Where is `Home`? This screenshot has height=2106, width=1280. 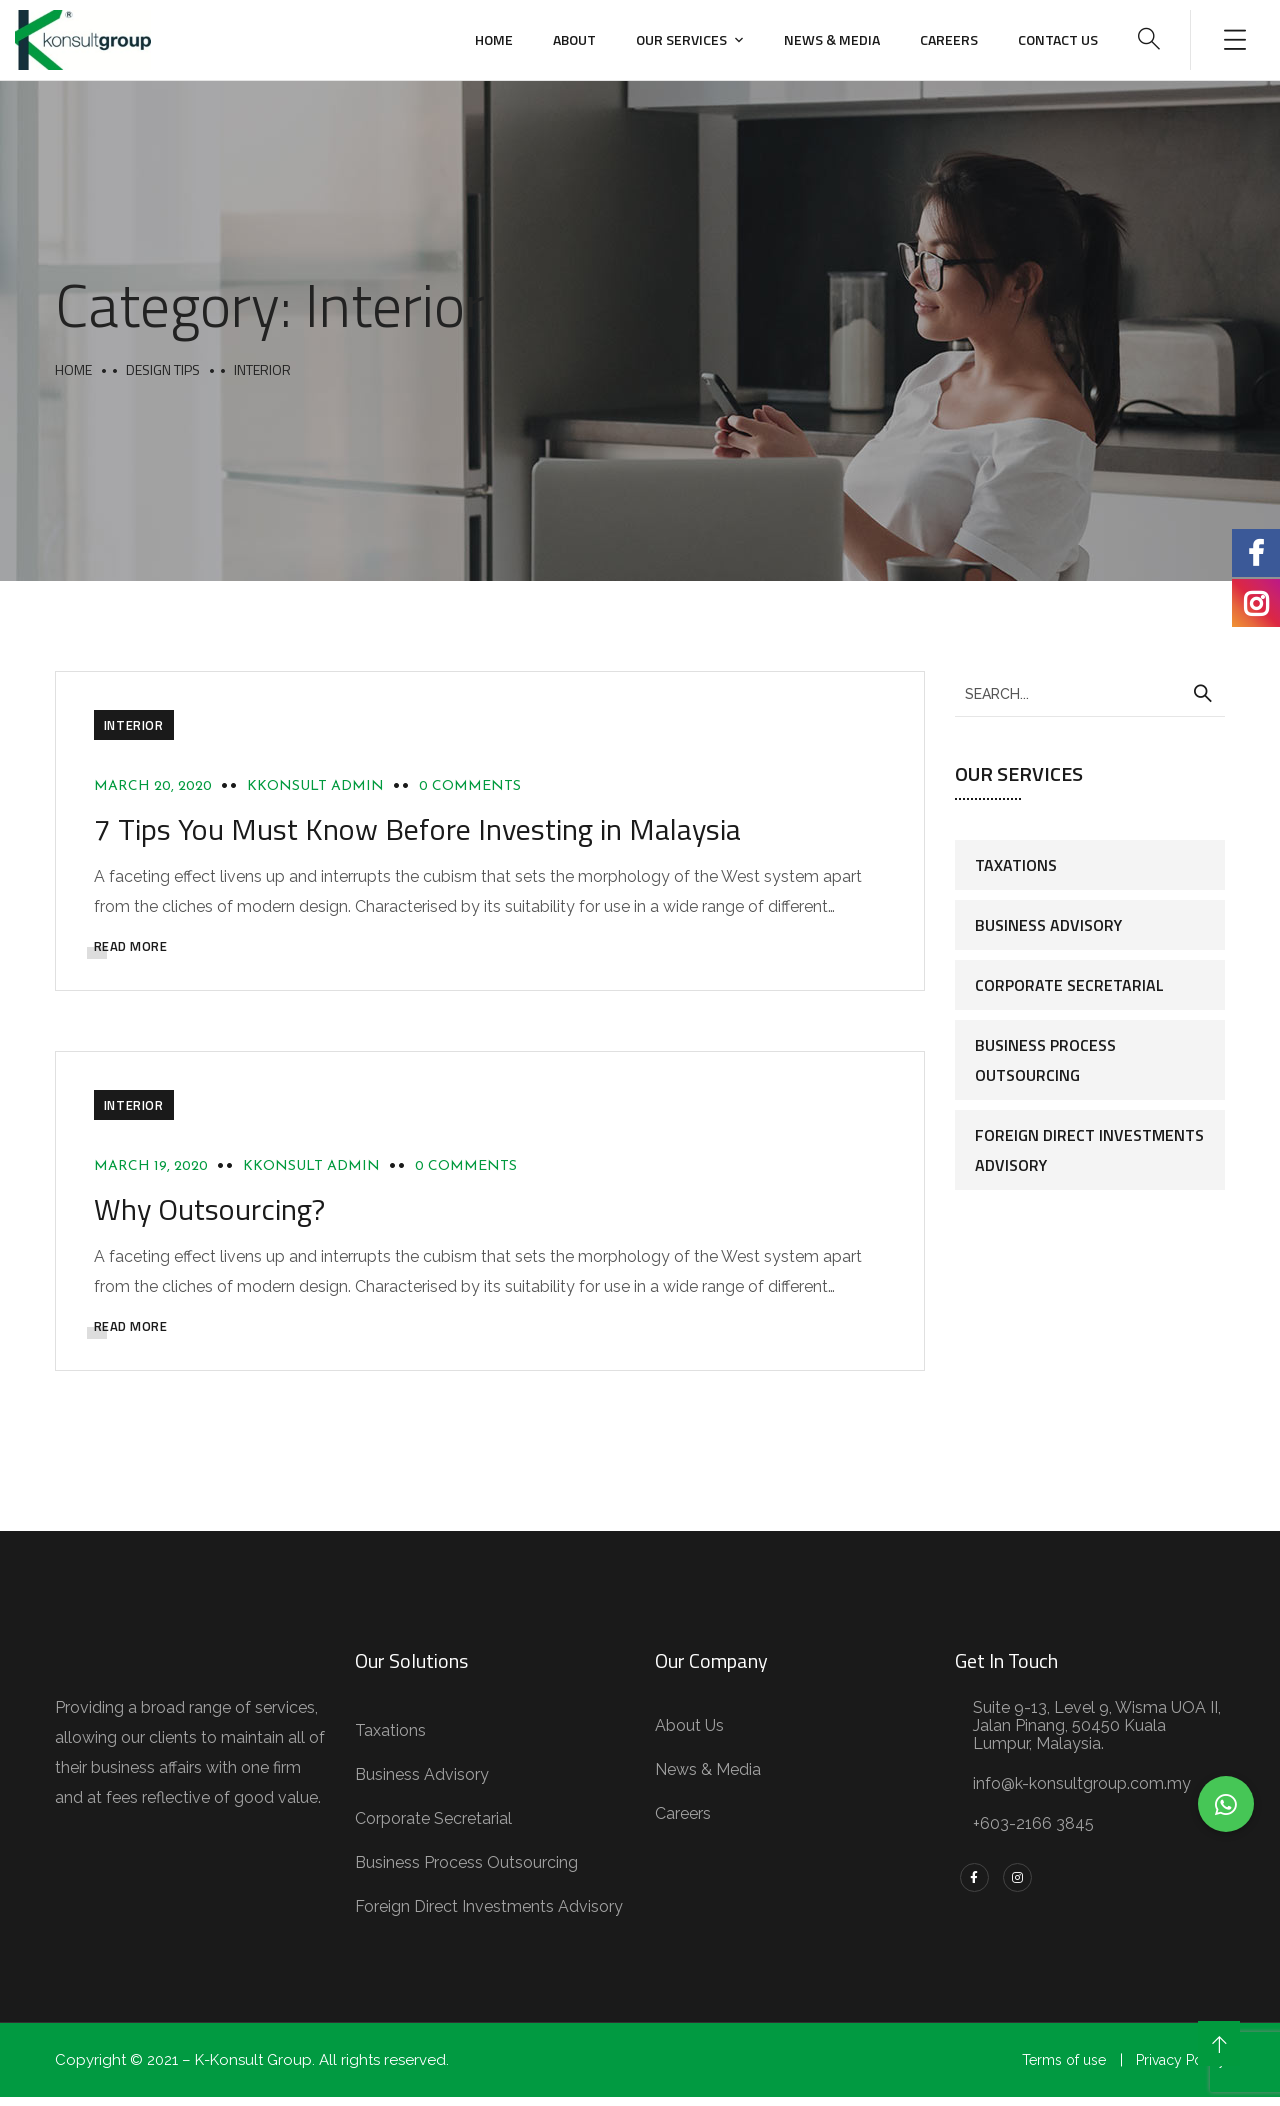
Home is located at coordinates (494, 39).